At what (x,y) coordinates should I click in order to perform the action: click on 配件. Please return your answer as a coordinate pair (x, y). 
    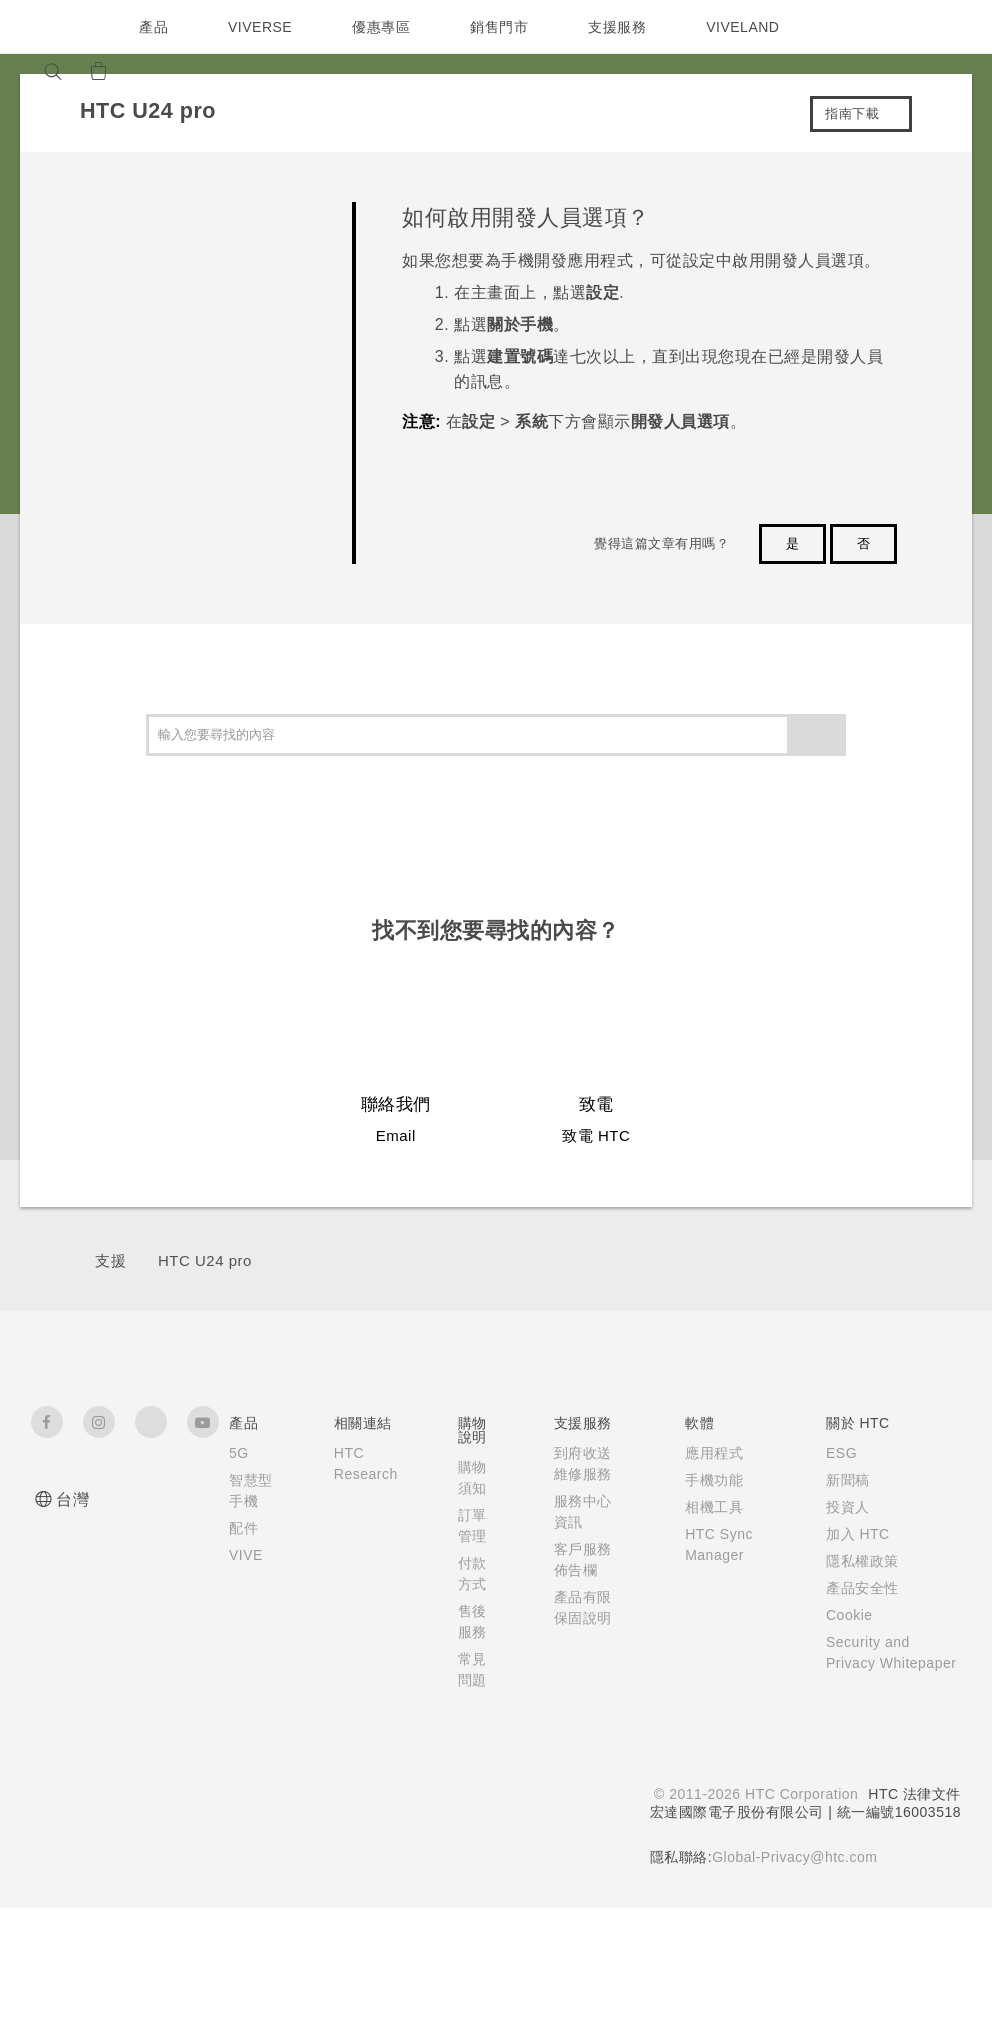
    Looking at the image, I should click on (243, 1549).